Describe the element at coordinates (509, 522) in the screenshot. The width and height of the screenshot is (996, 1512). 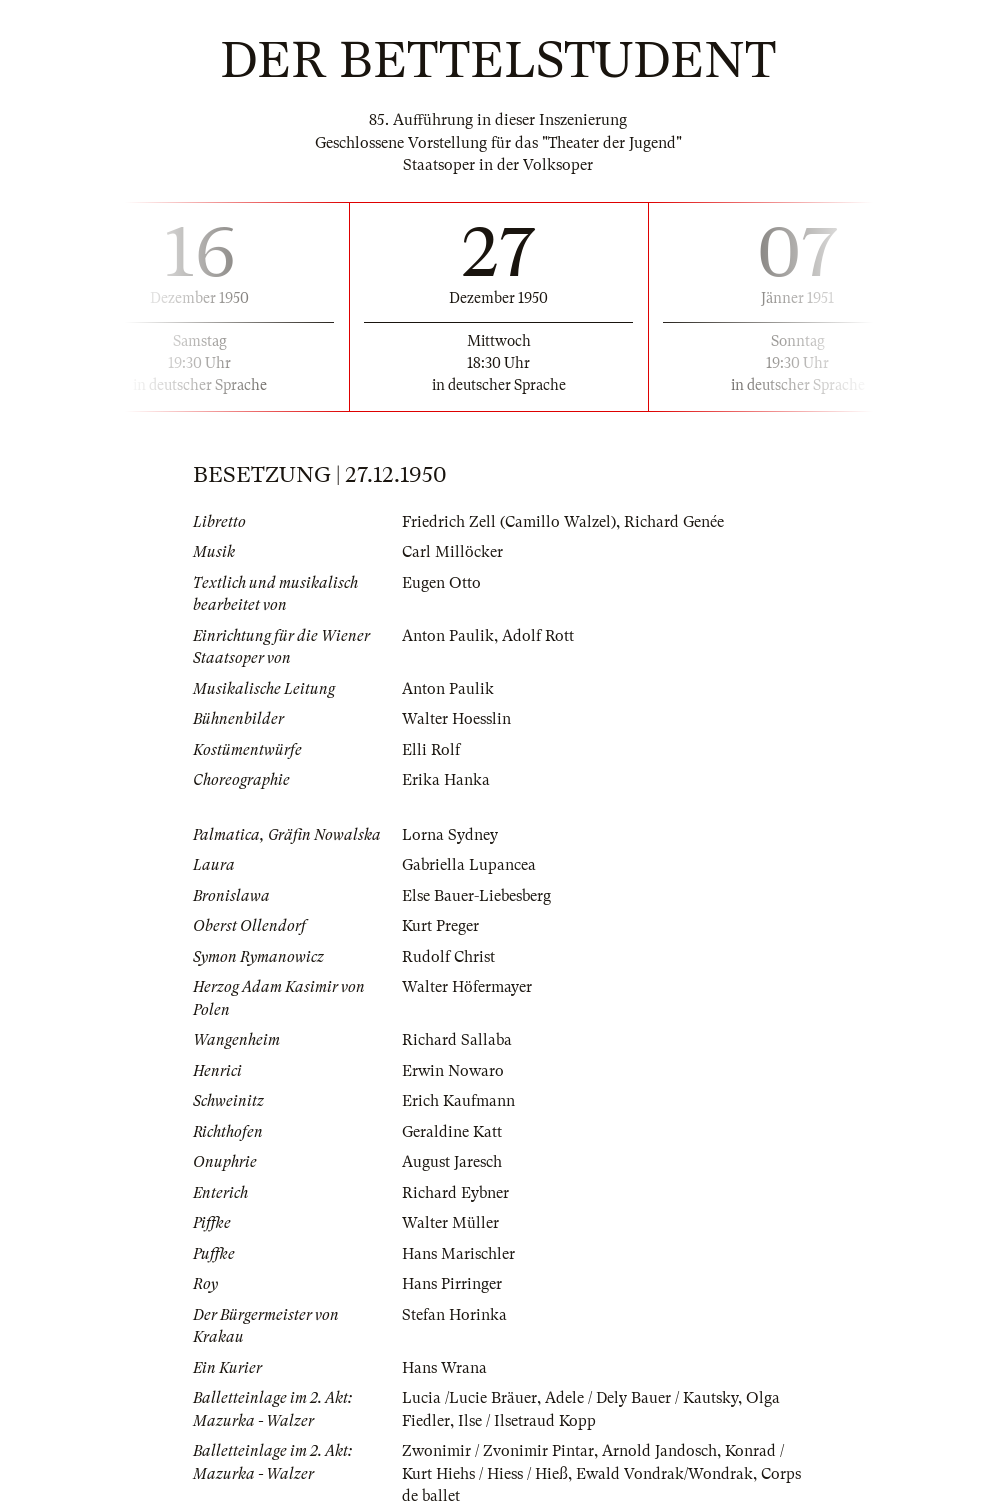
I see `Friedrich Zell (Camillo Walzel)` at that location.